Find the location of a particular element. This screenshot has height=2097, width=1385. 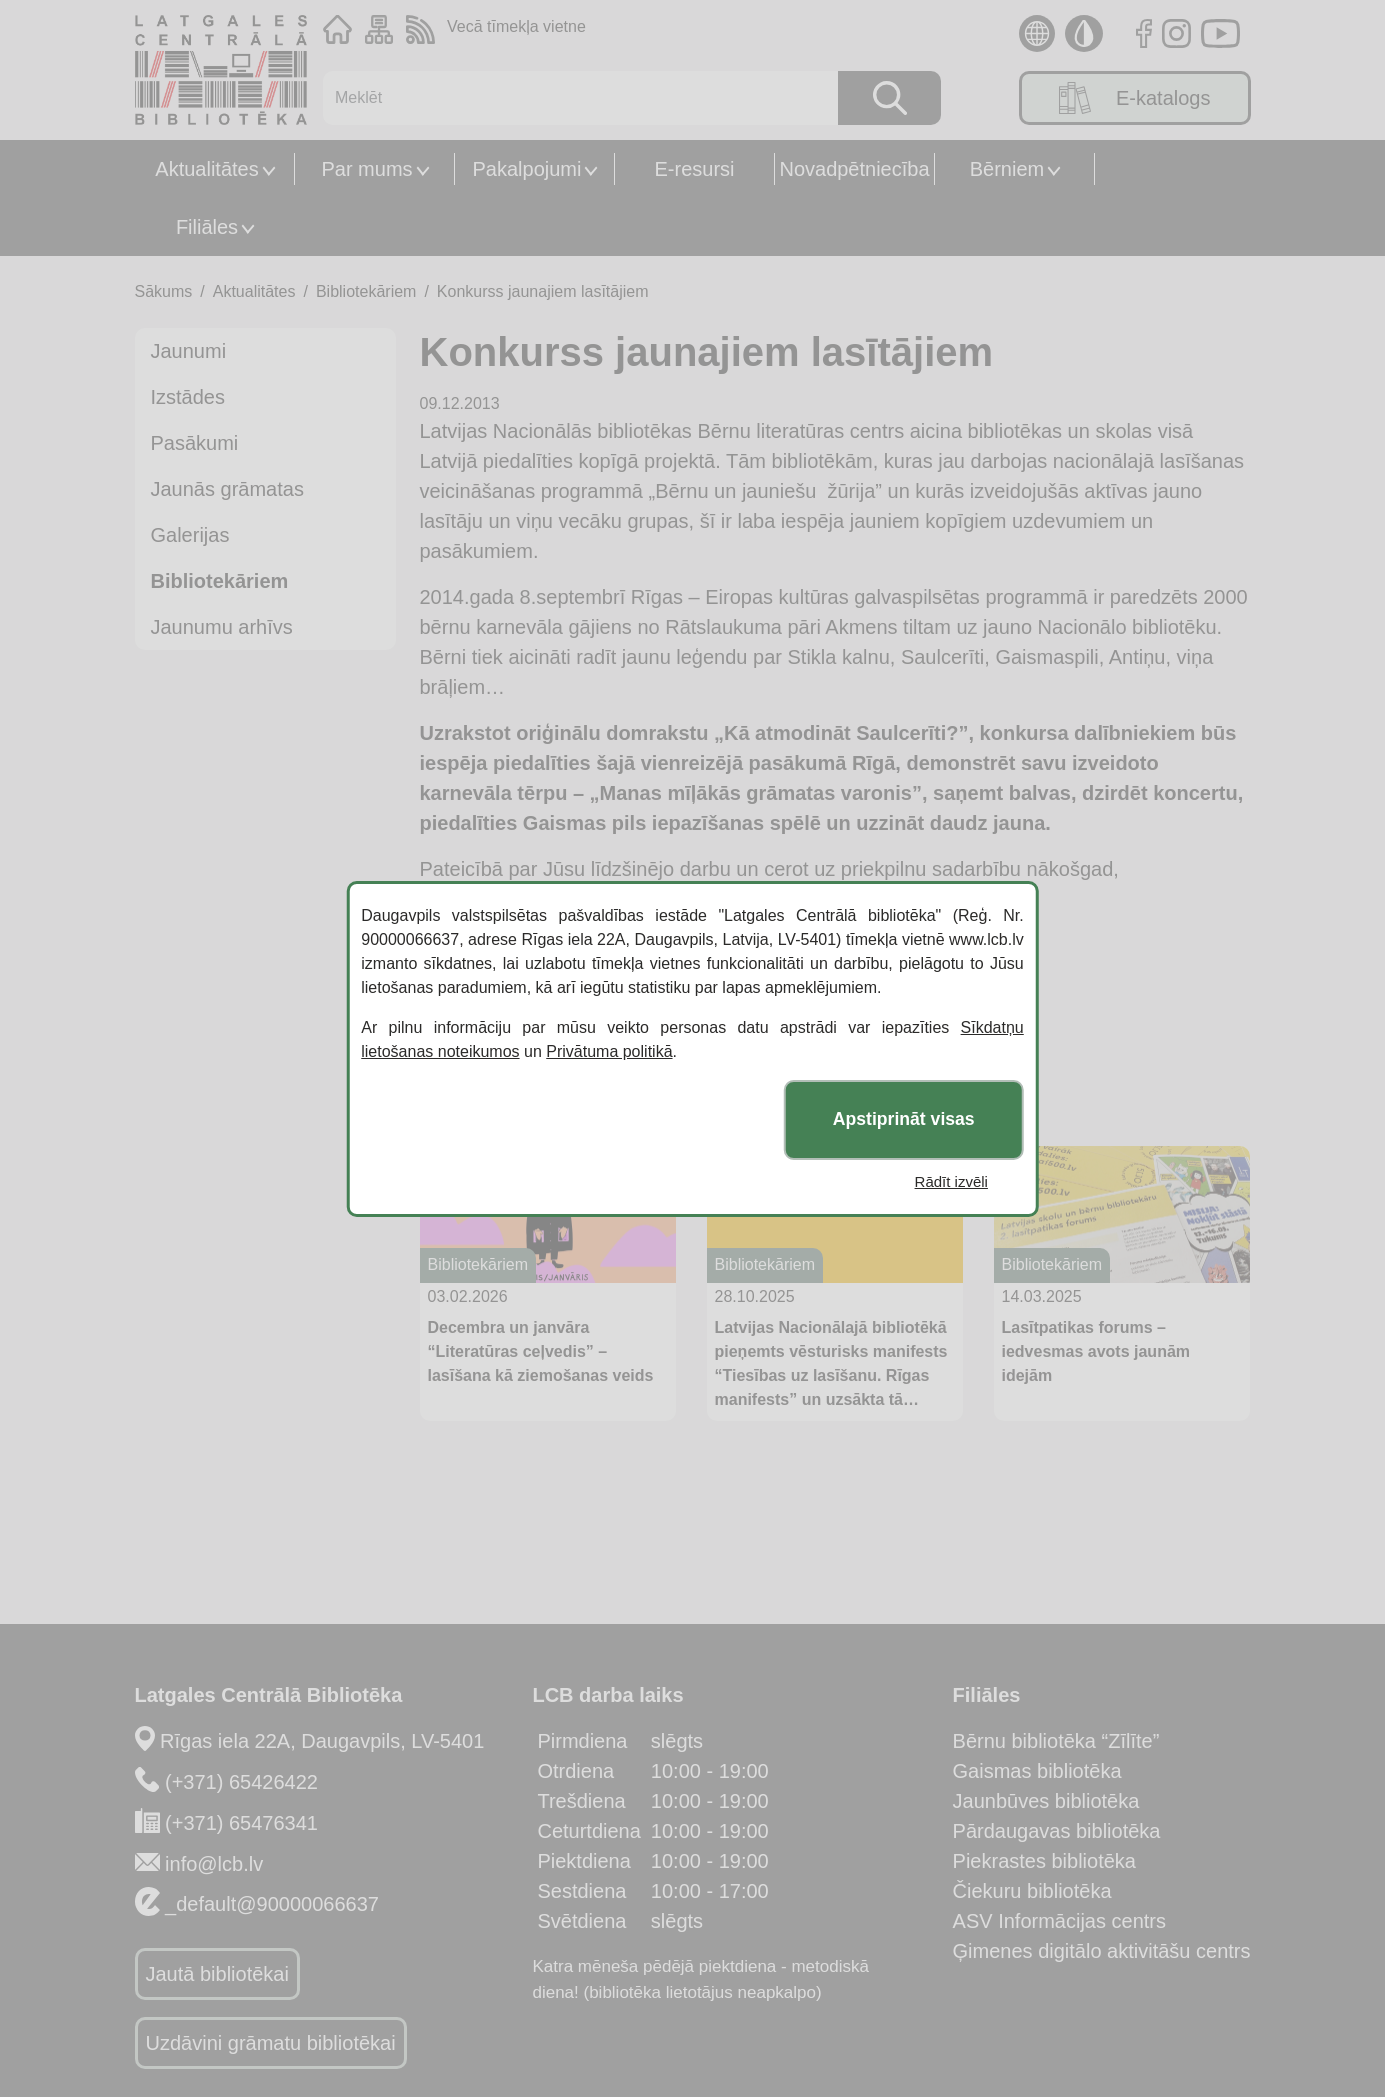

Galerijas is located at coordinates (190, 535).